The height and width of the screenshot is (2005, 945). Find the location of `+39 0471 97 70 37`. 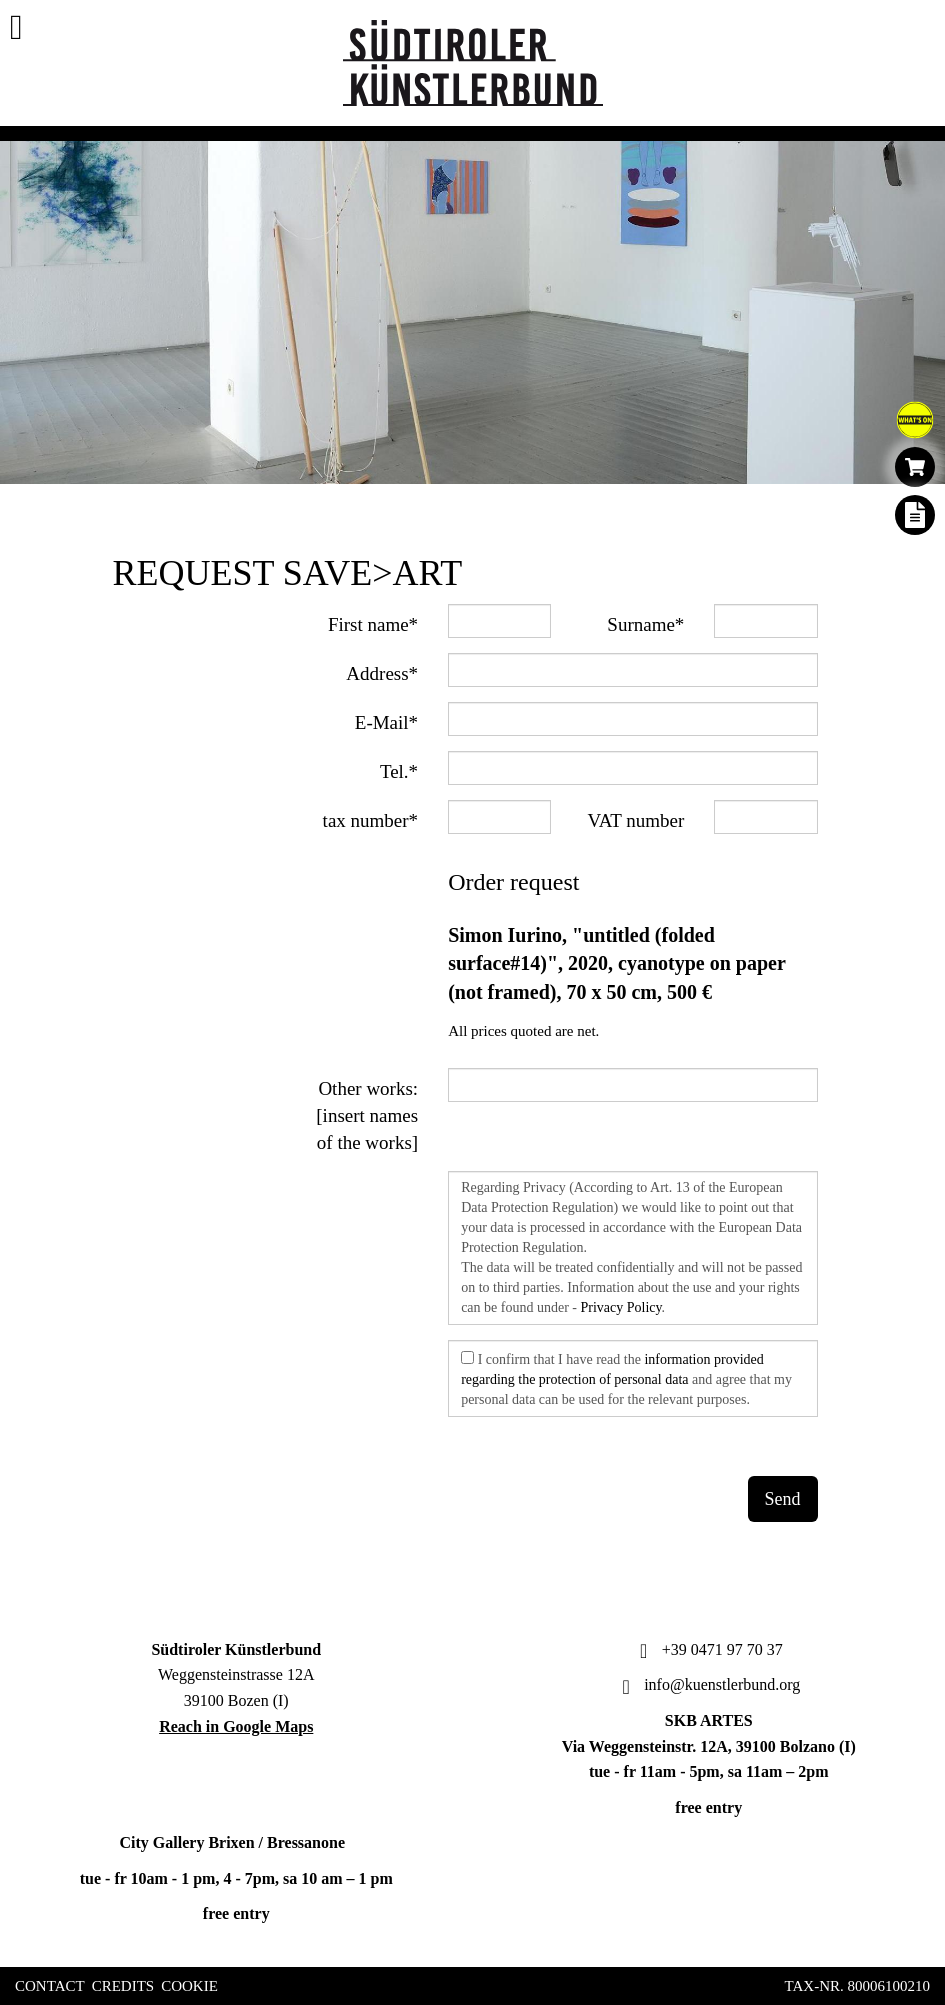

+39 0471 97 70 37 is located at coordinates (709, 1649).